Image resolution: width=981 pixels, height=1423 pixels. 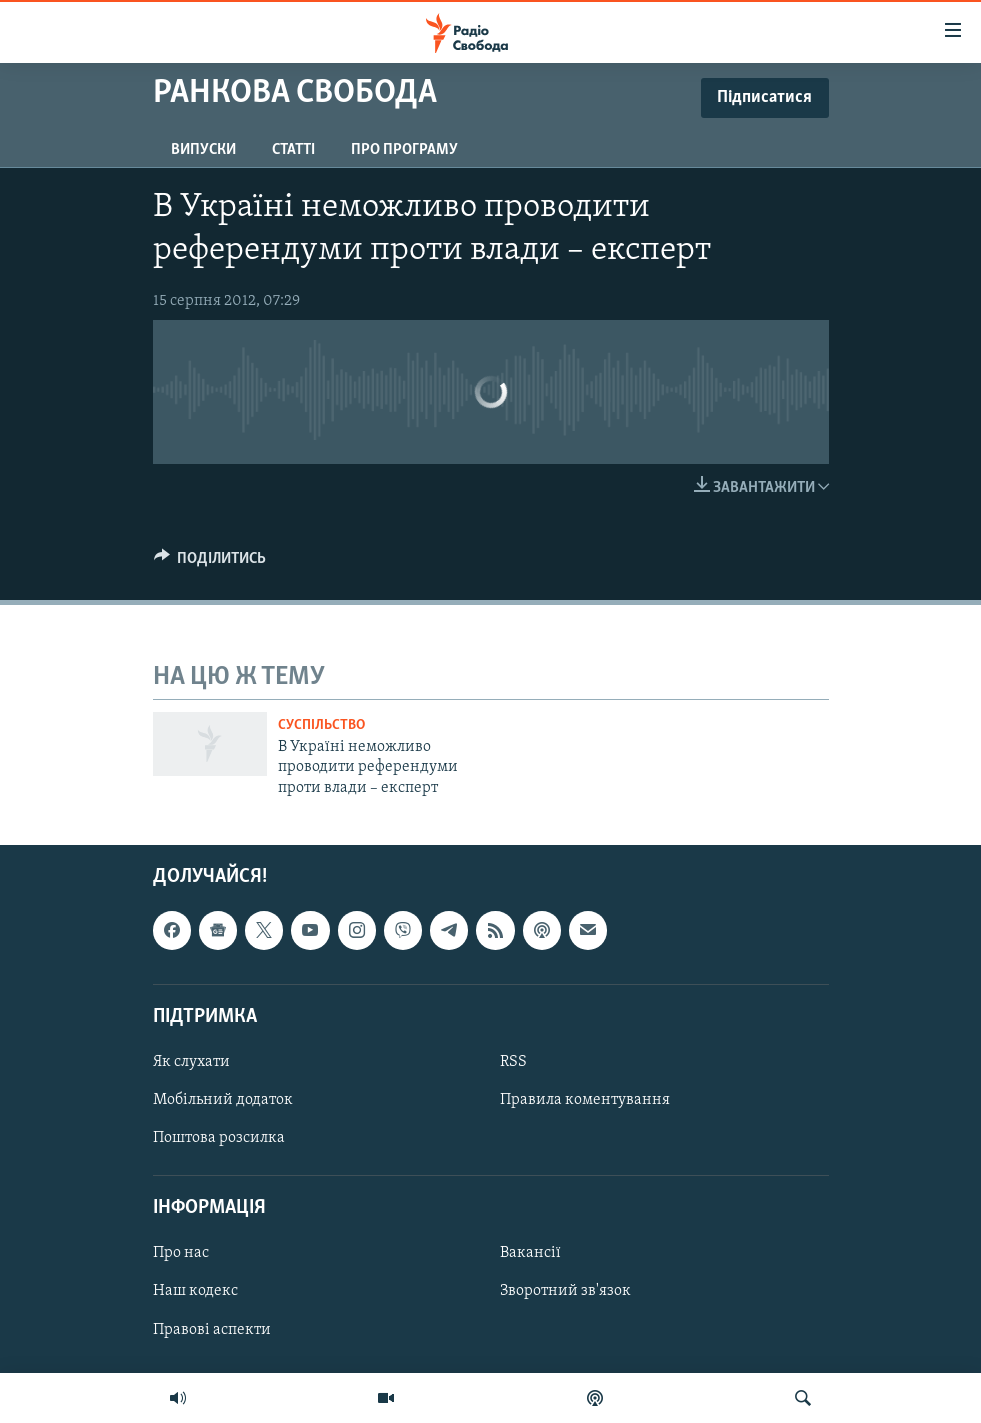 I want to click on Статті, so click(x=293, y=150).